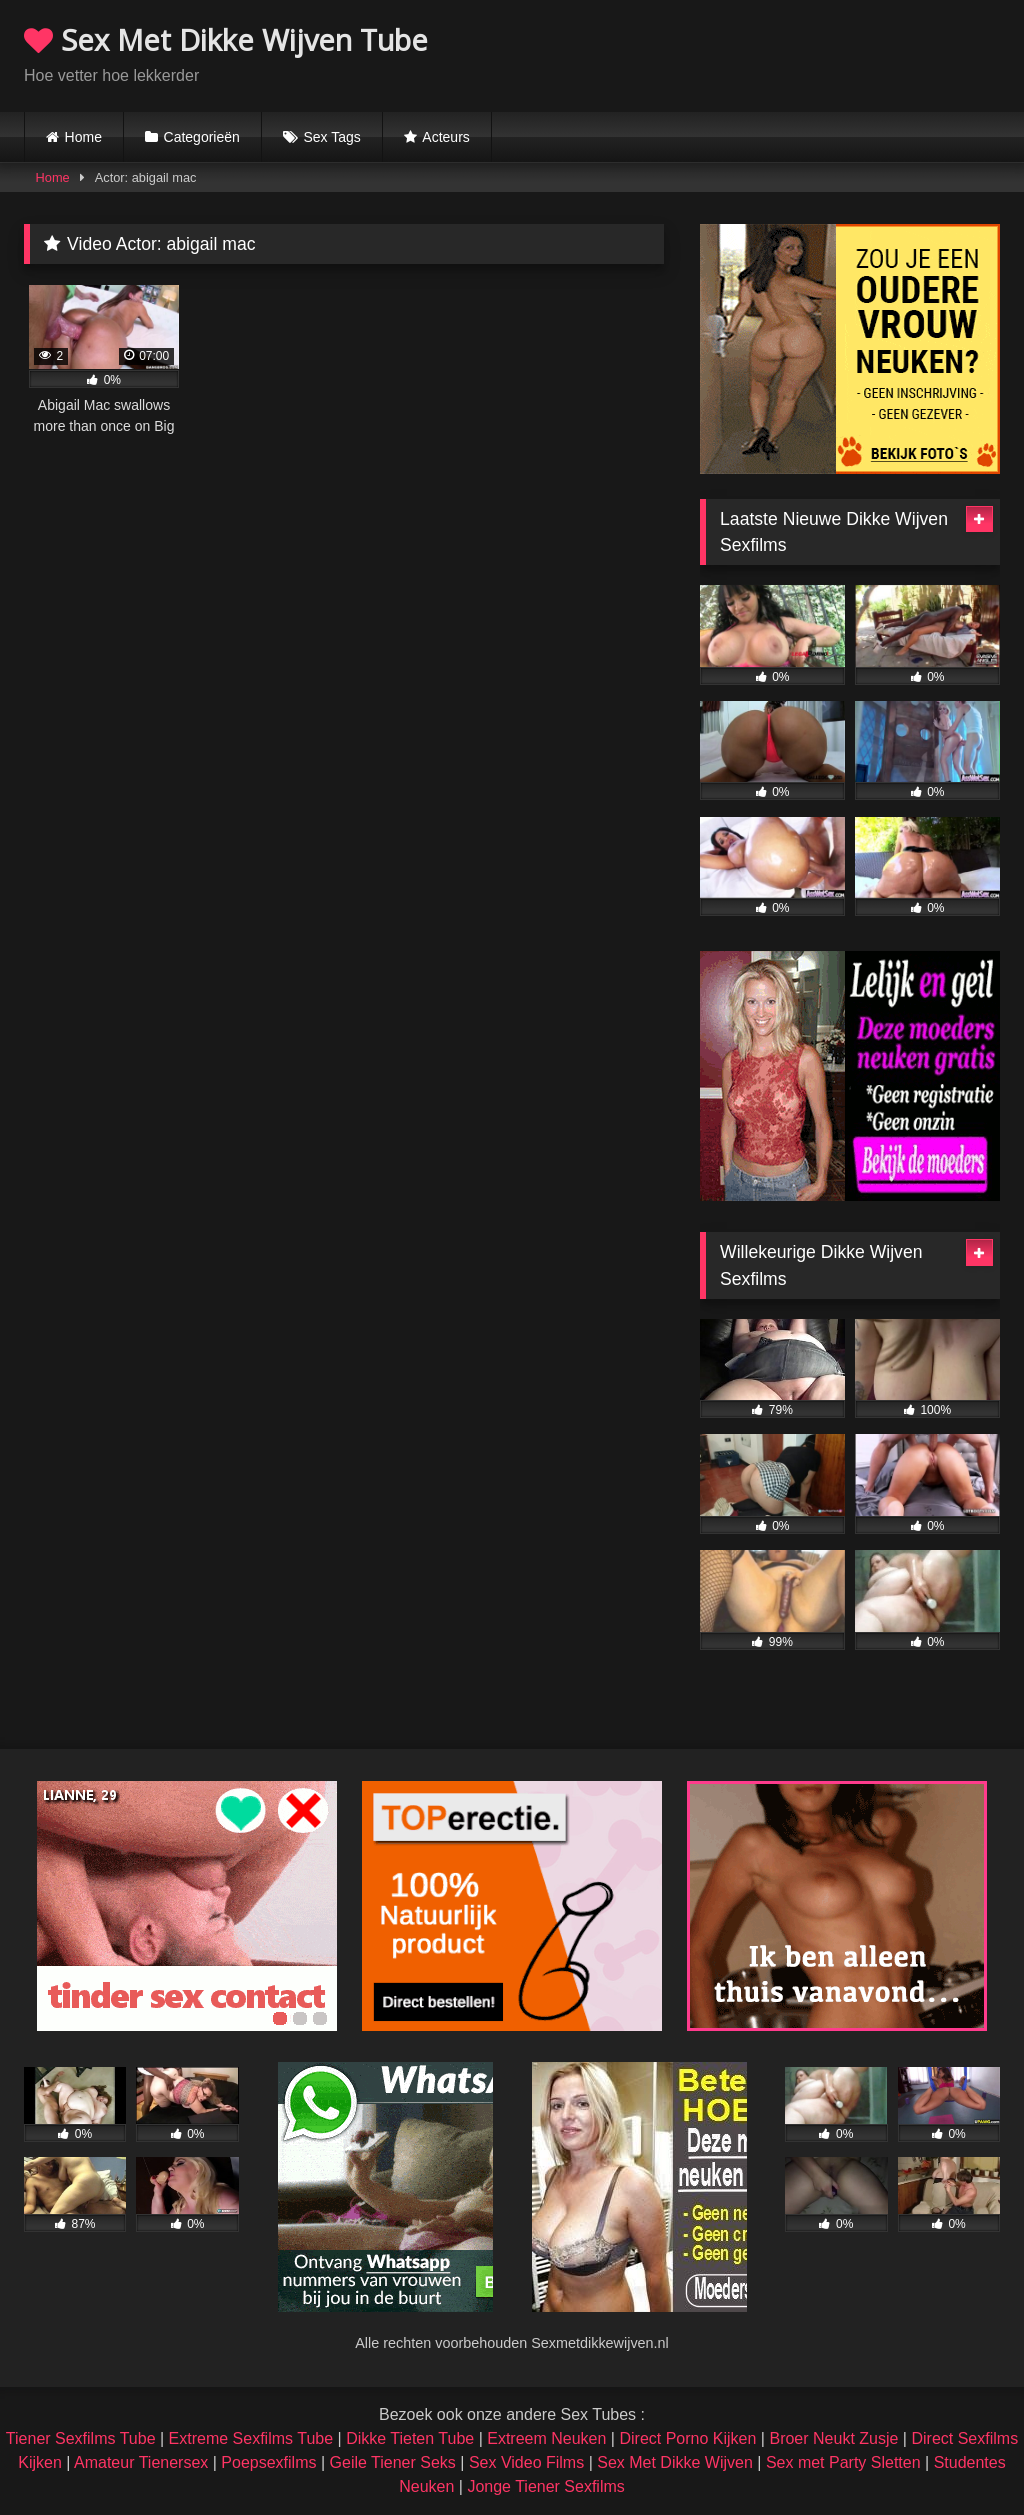  I want to click on Sex met Party Sletten, so click(843, 2462).